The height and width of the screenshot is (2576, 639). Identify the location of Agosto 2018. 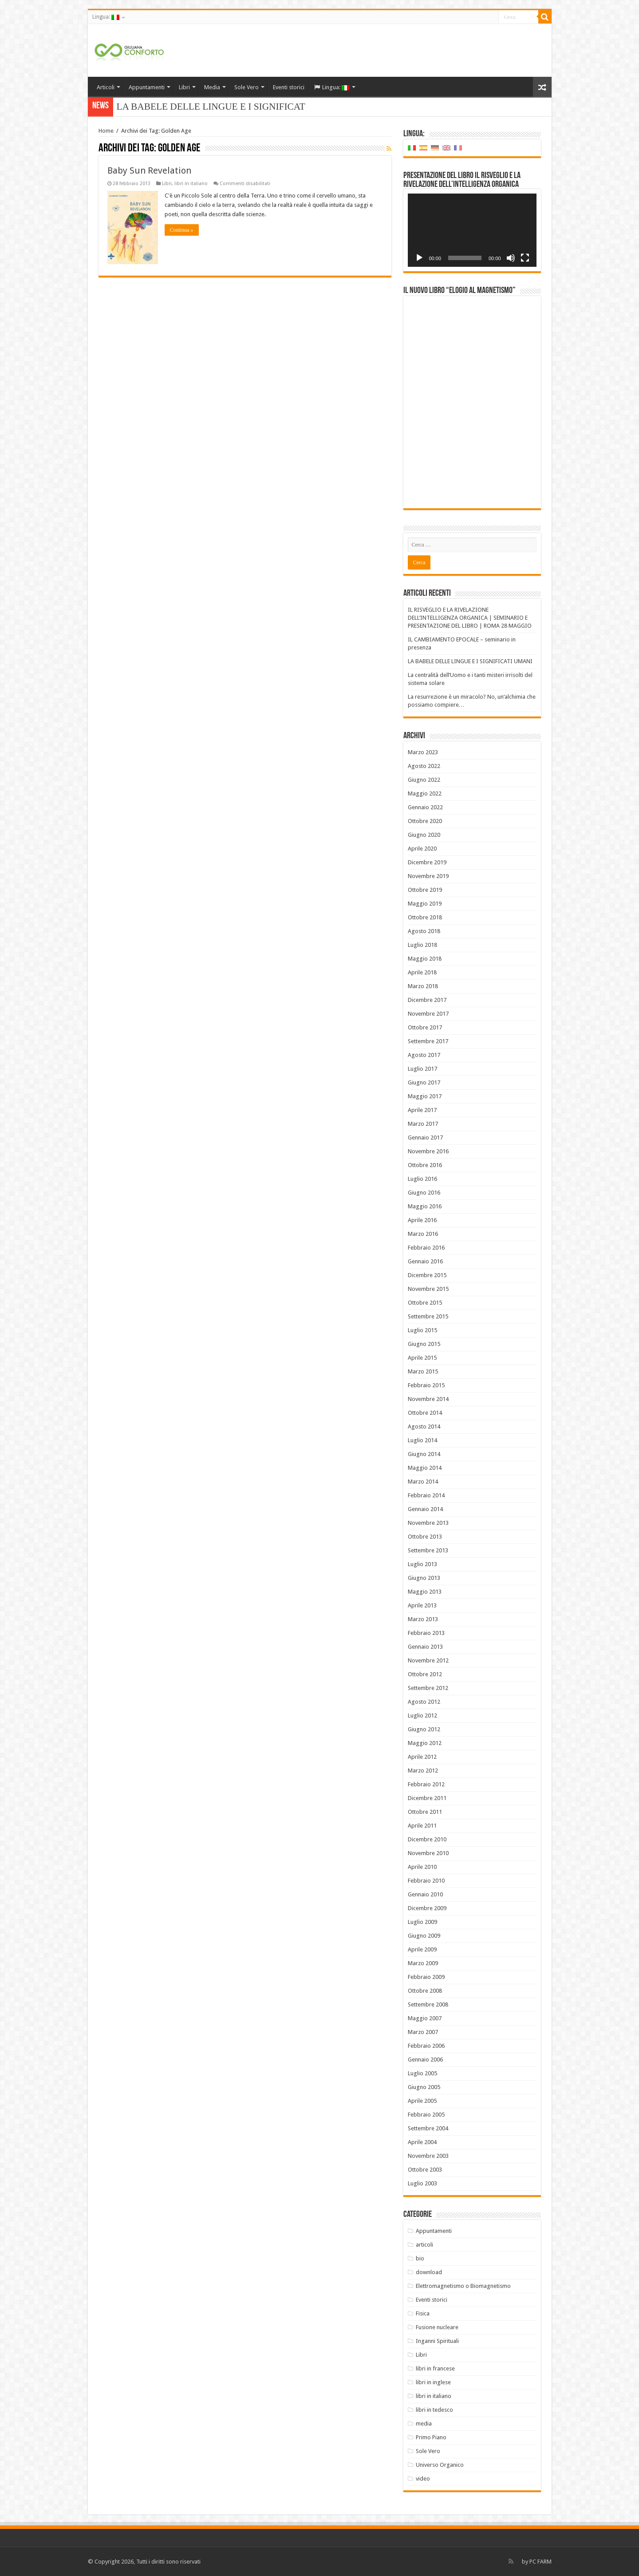
(424, 931).